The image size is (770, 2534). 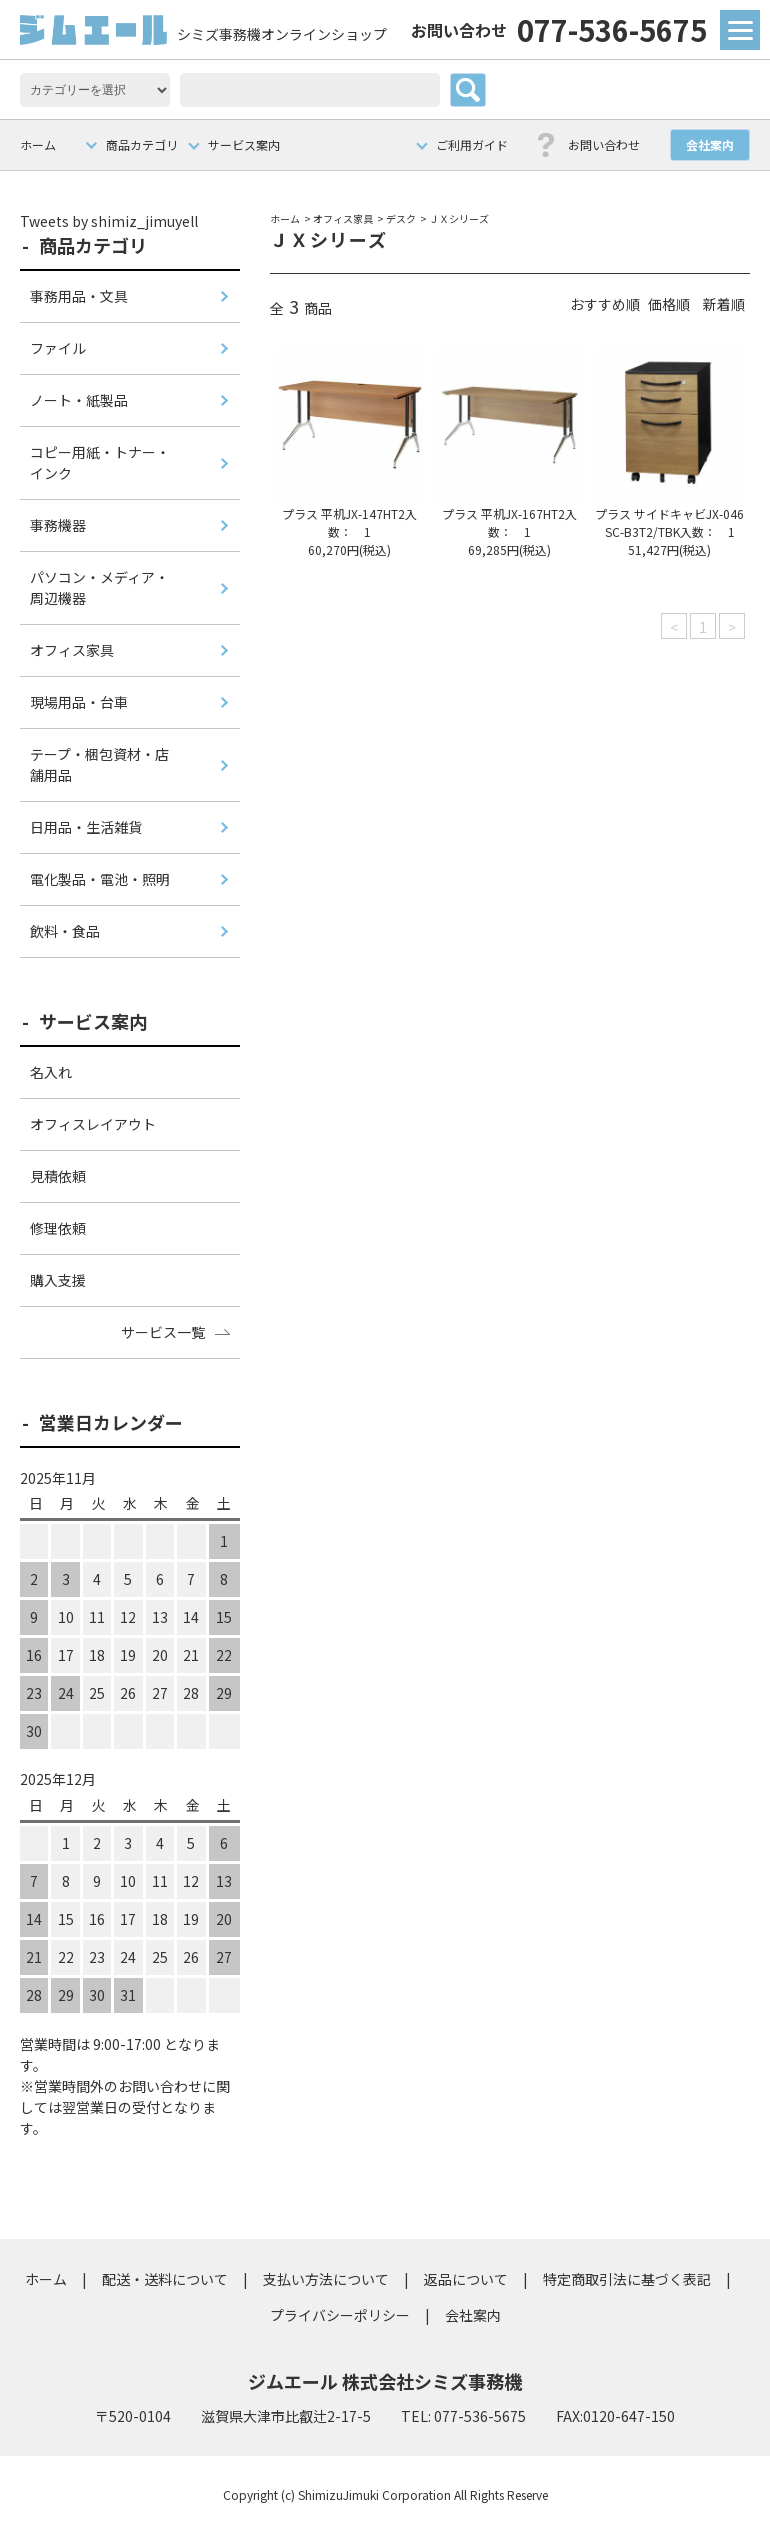 What do you see at coordinates (627, 2279) in the screenshot?
I see `特定商取引法に基づく表記` at bounding box center [627, 2279].